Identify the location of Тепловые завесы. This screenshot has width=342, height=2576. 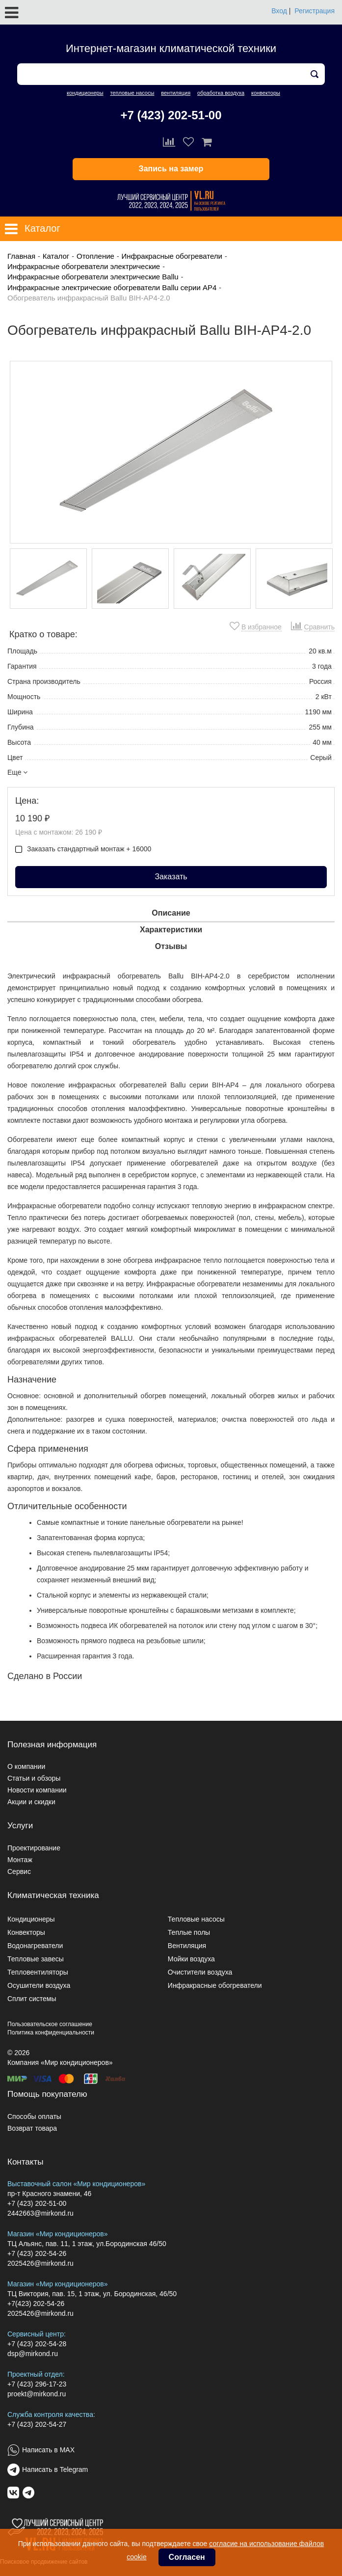
(35, 1959).